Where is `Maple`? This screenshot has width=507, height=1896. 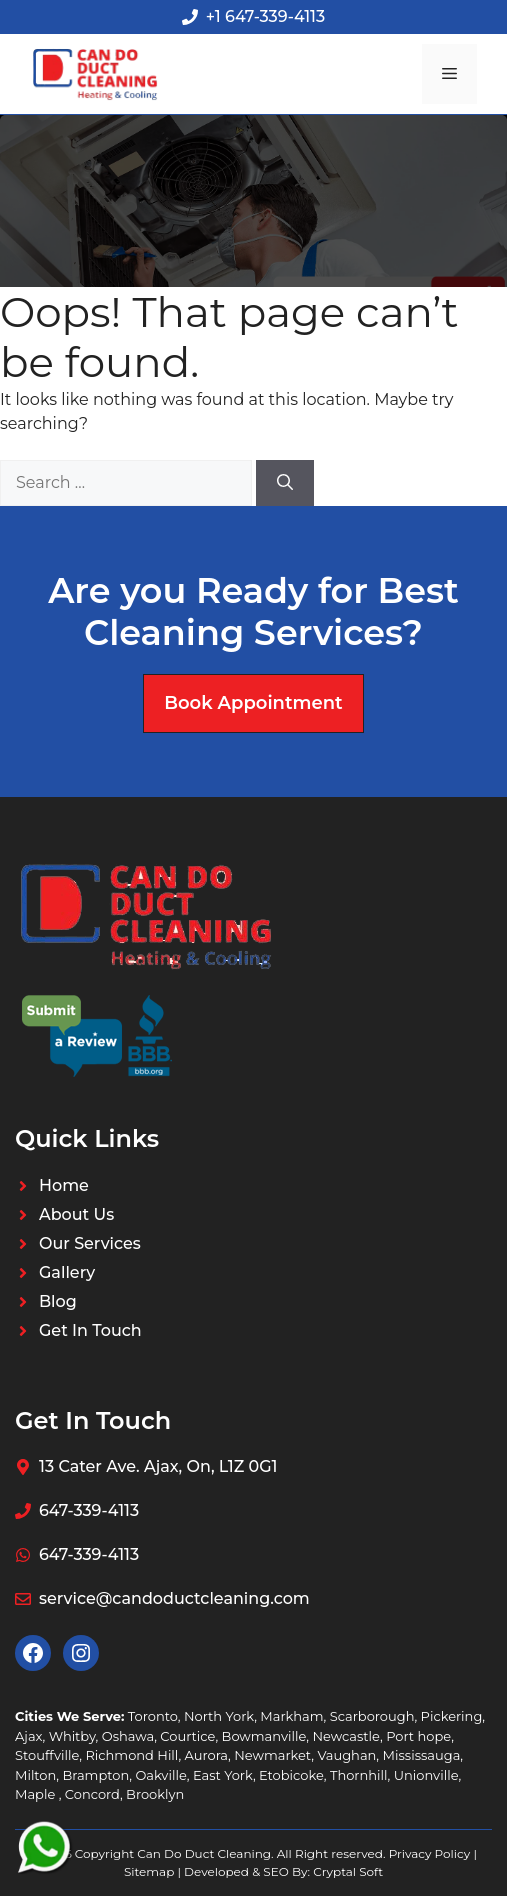 Maple is located at coordinates (37, 1794).